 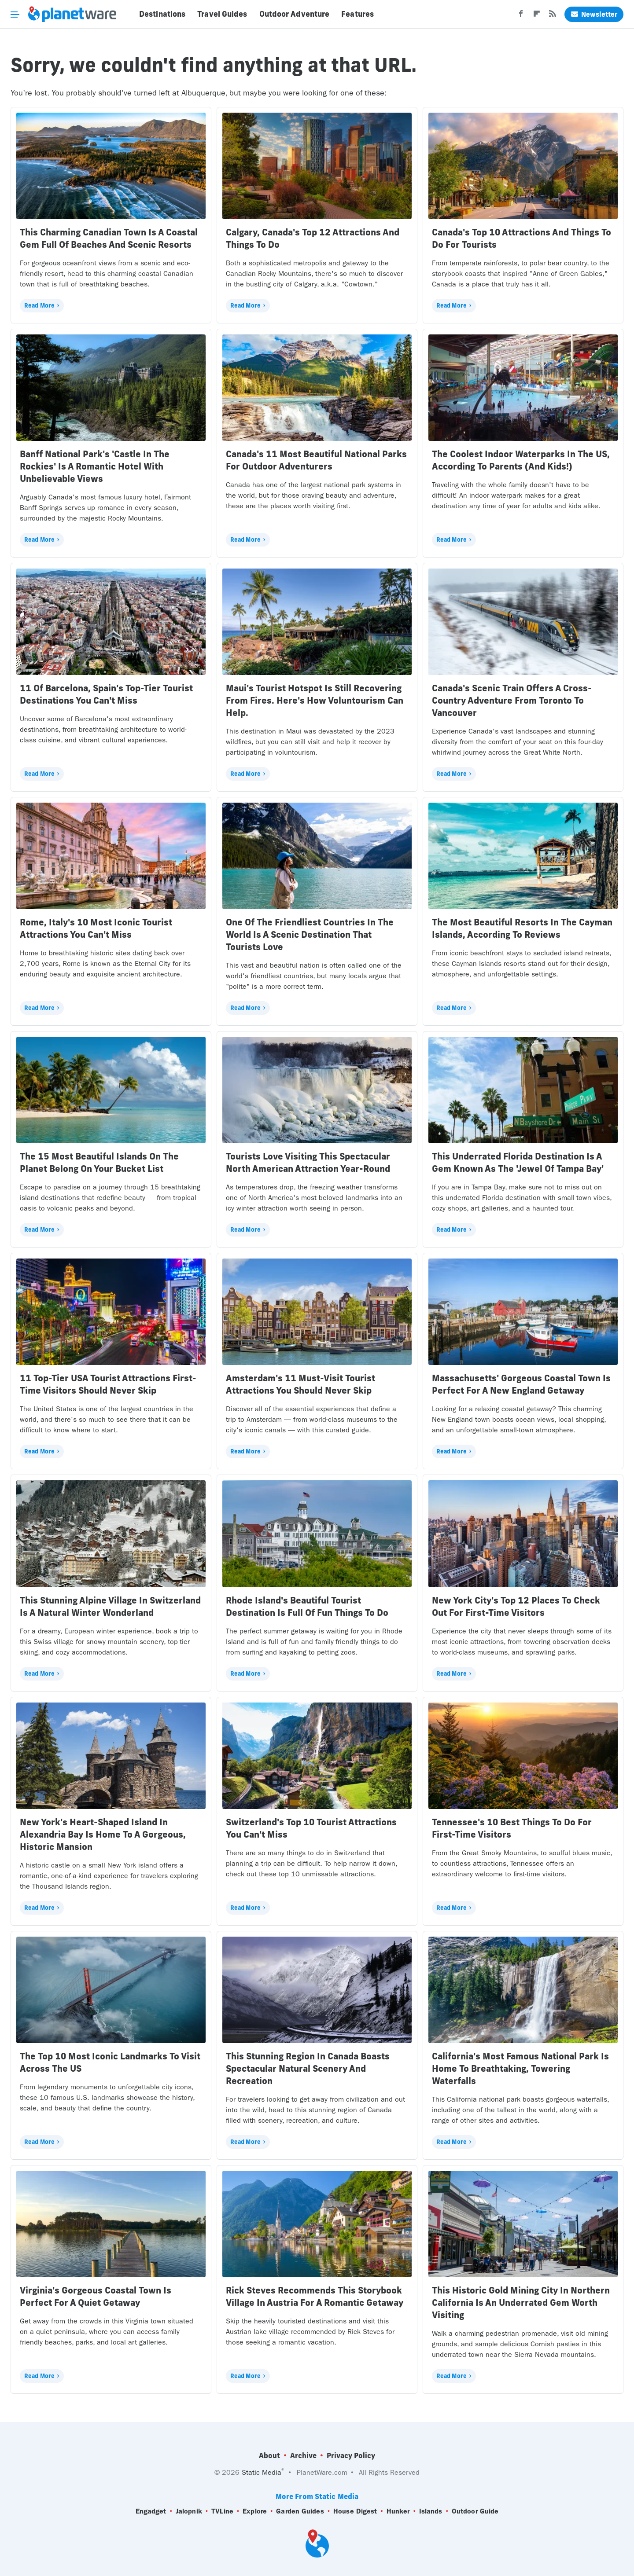 I want to click on Privacy Policy, so click(x=351, y=2455).